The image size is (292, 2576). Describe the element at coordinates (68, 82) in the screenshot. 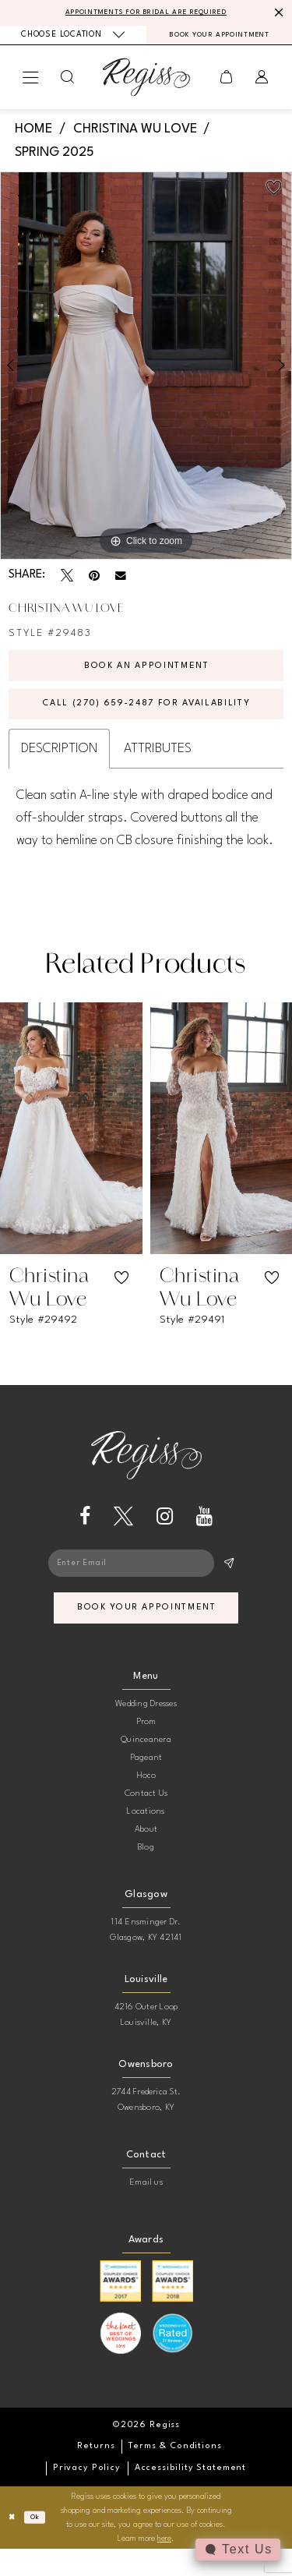

I see `[Show search]` at that location.